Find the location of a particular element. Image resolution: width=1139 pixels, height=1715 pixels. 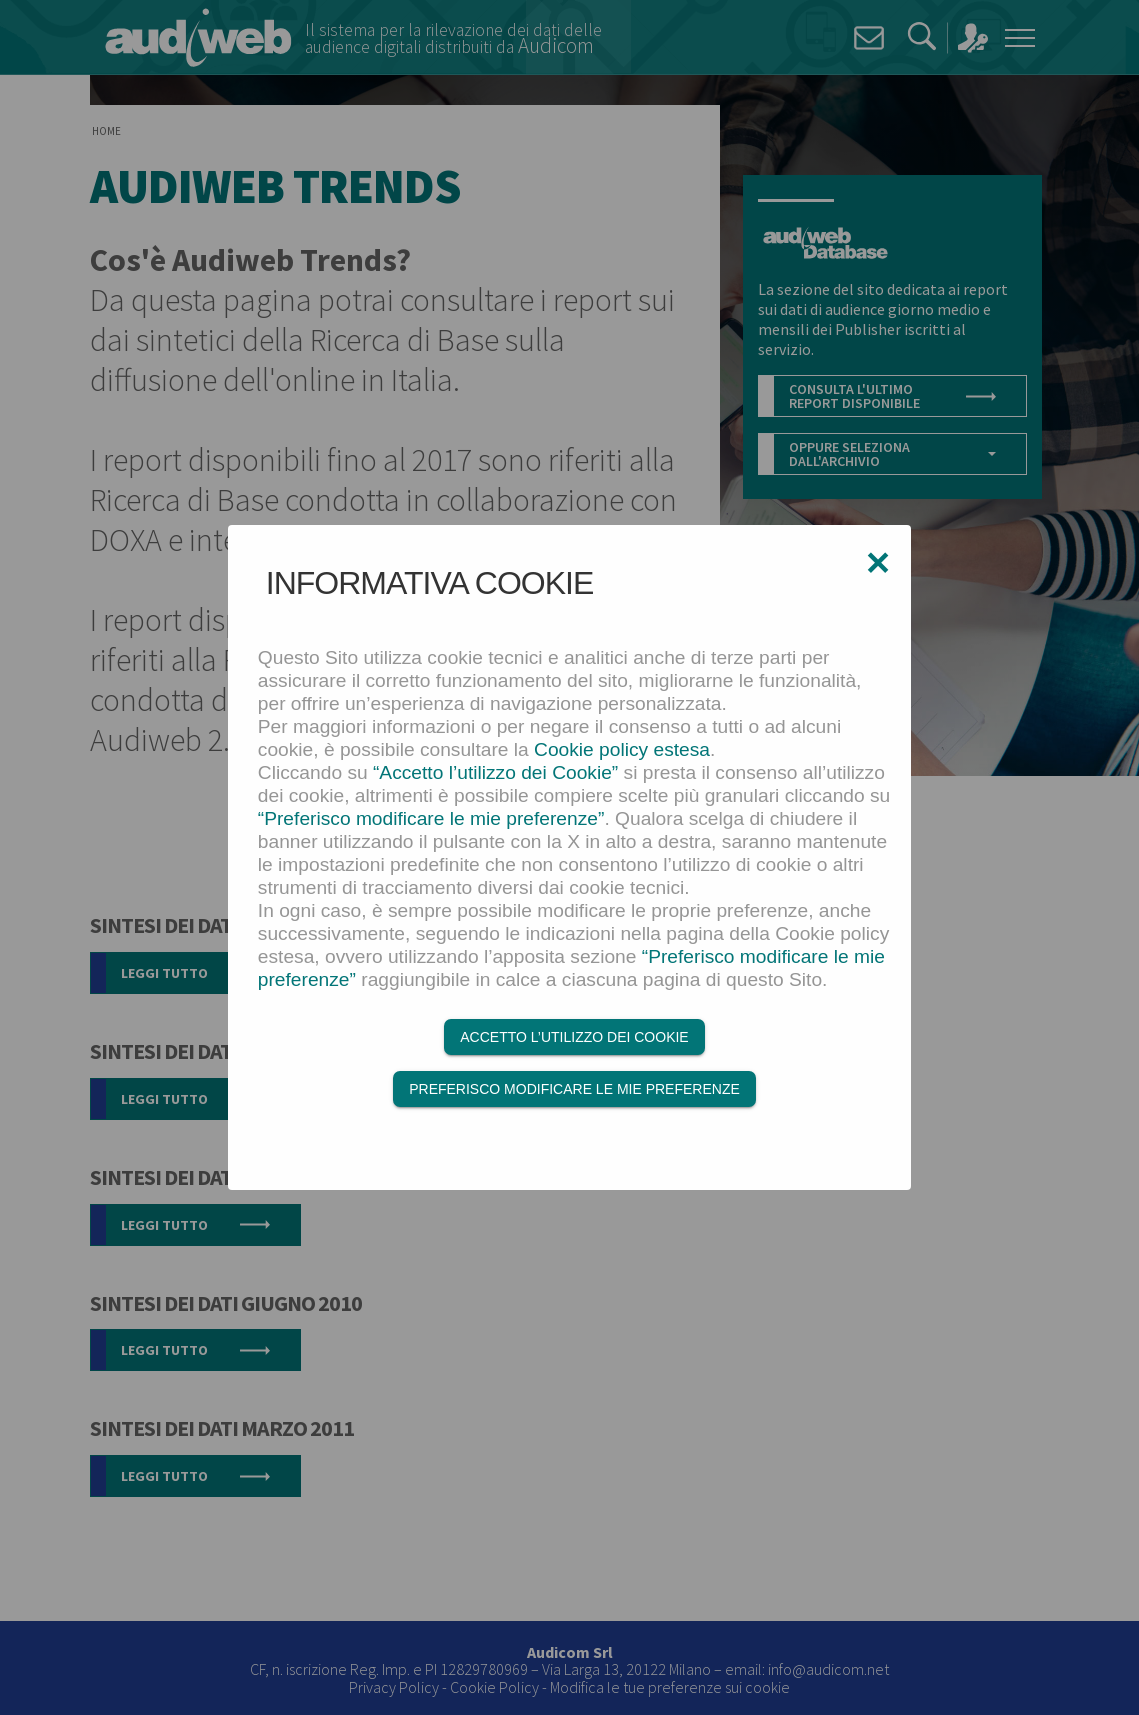

“Accetto l’utilizzo dei Cookie” is located at coordinates (495, 772).